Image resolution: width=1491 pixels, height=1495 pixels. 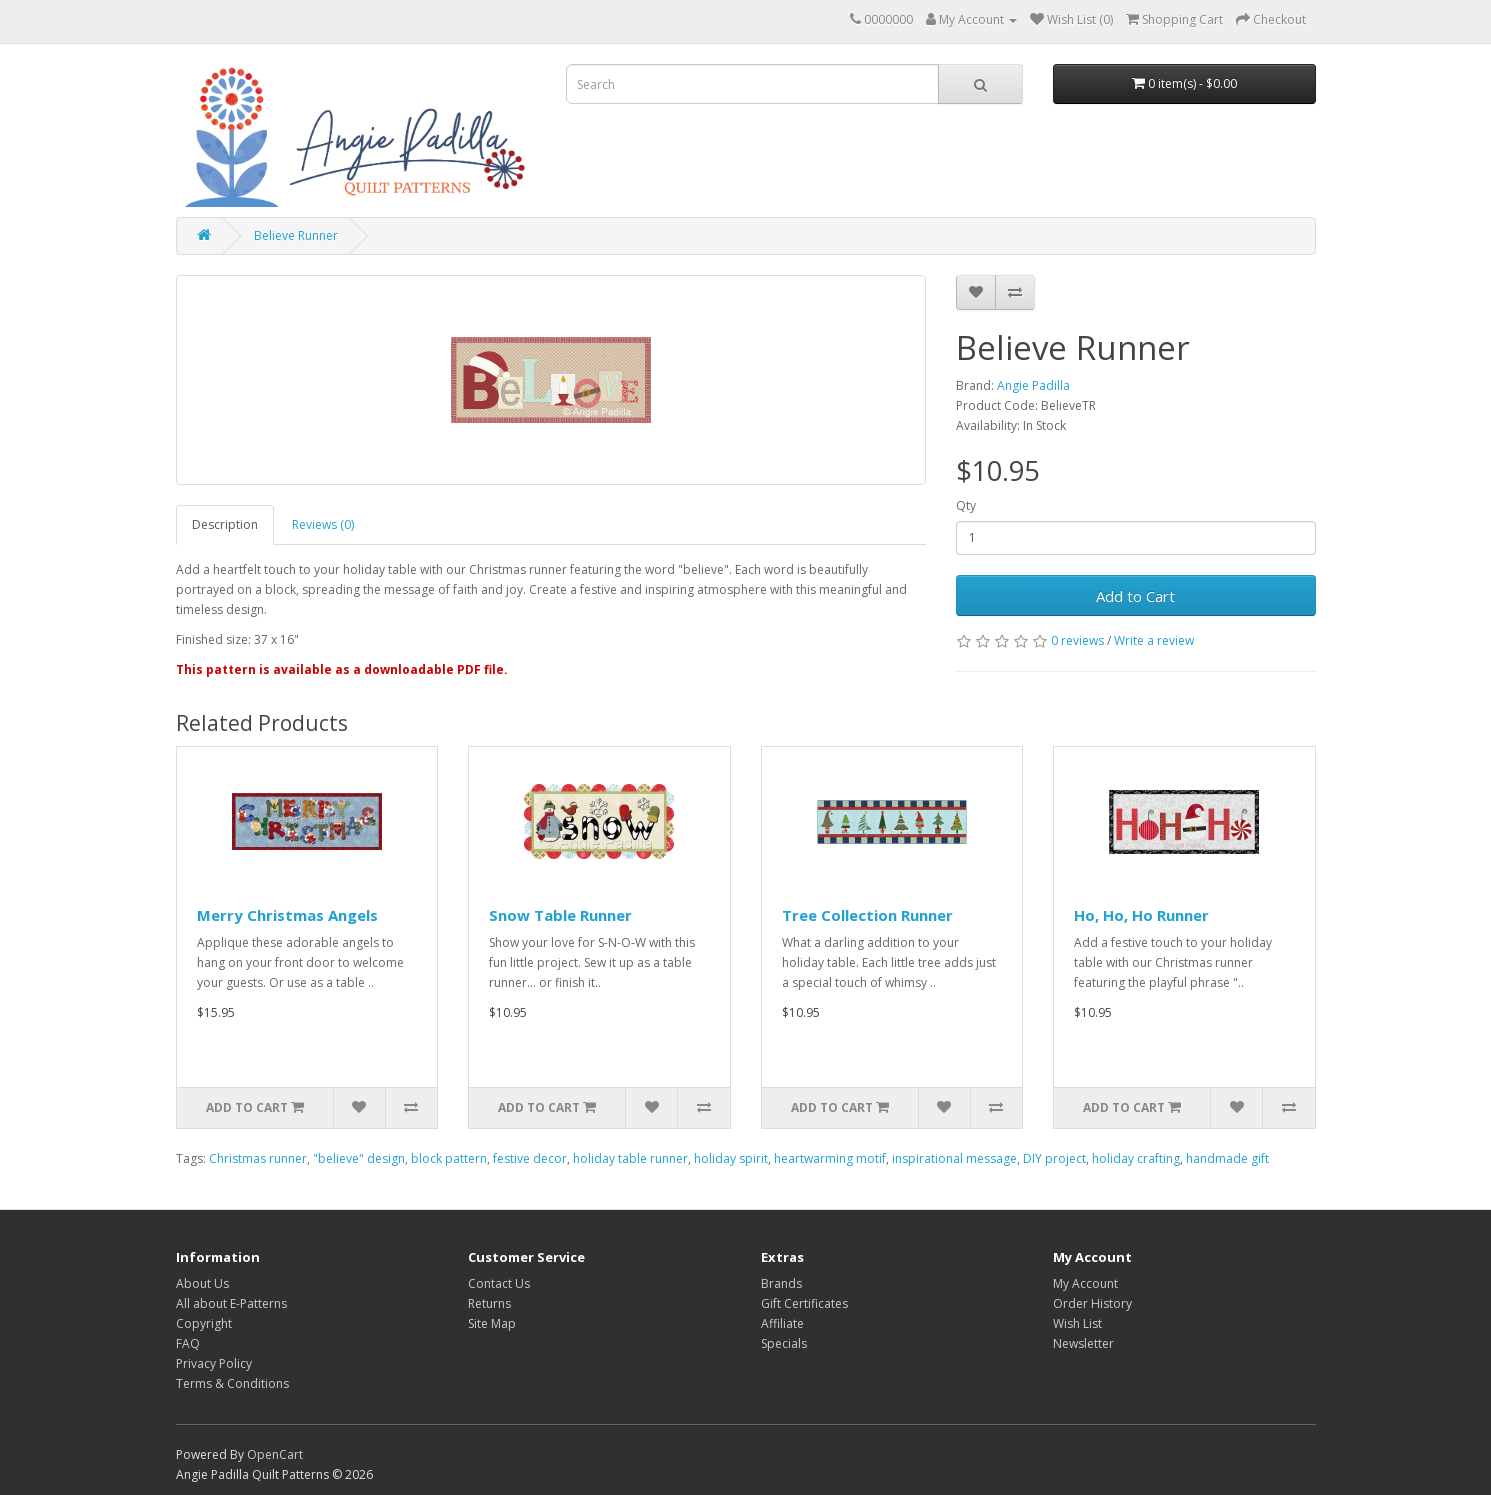 I want to click on All about E-Patterns, so click(x=231, y=1303).